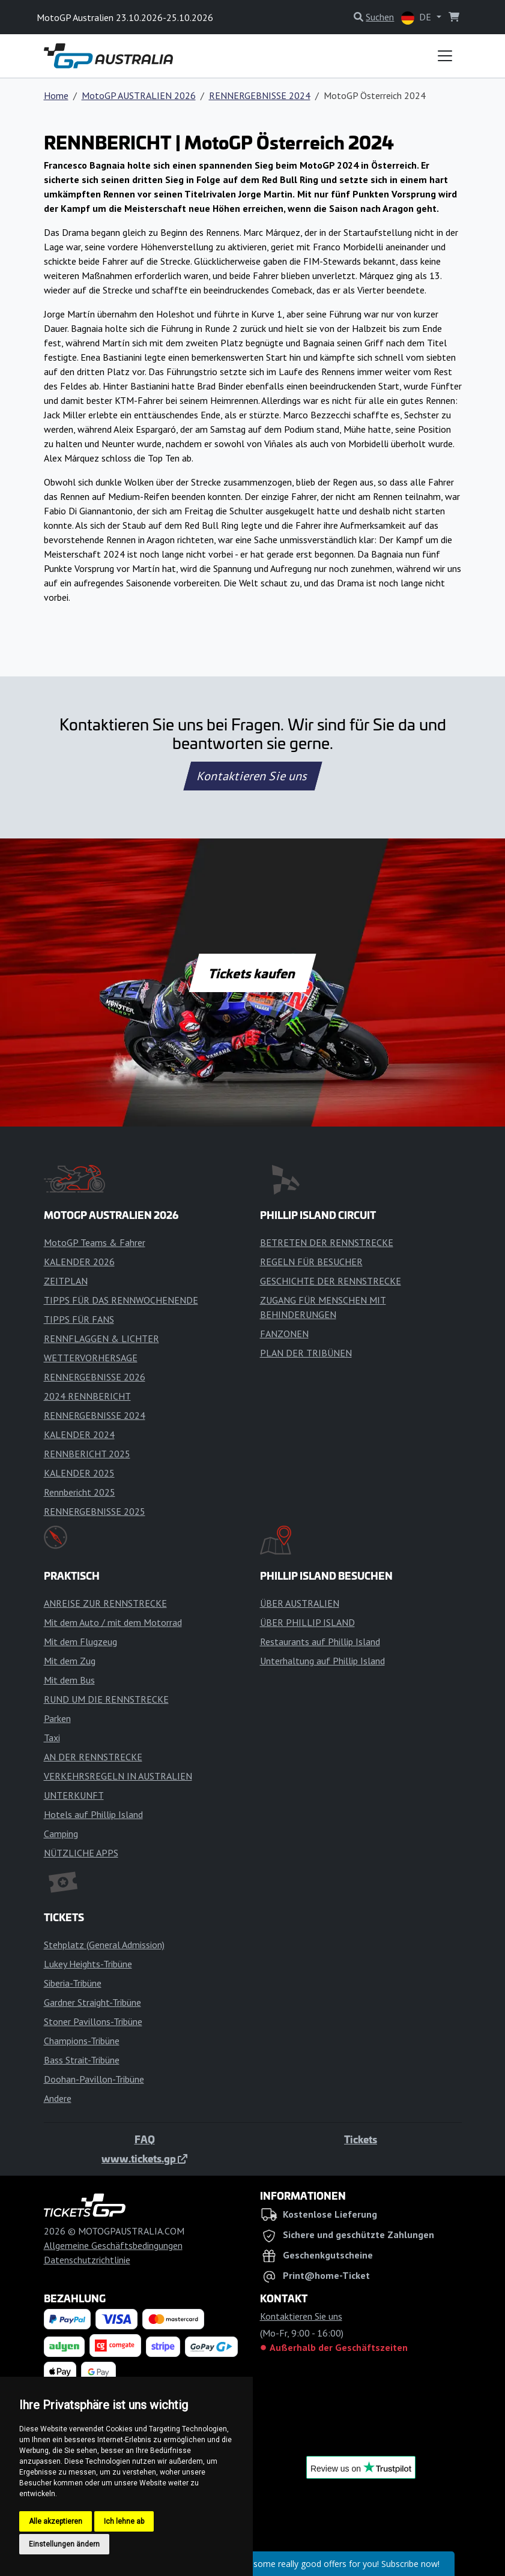 This screenshot has height=2576, width=505. I want to click on FANZONEN, so click(284, 1334).